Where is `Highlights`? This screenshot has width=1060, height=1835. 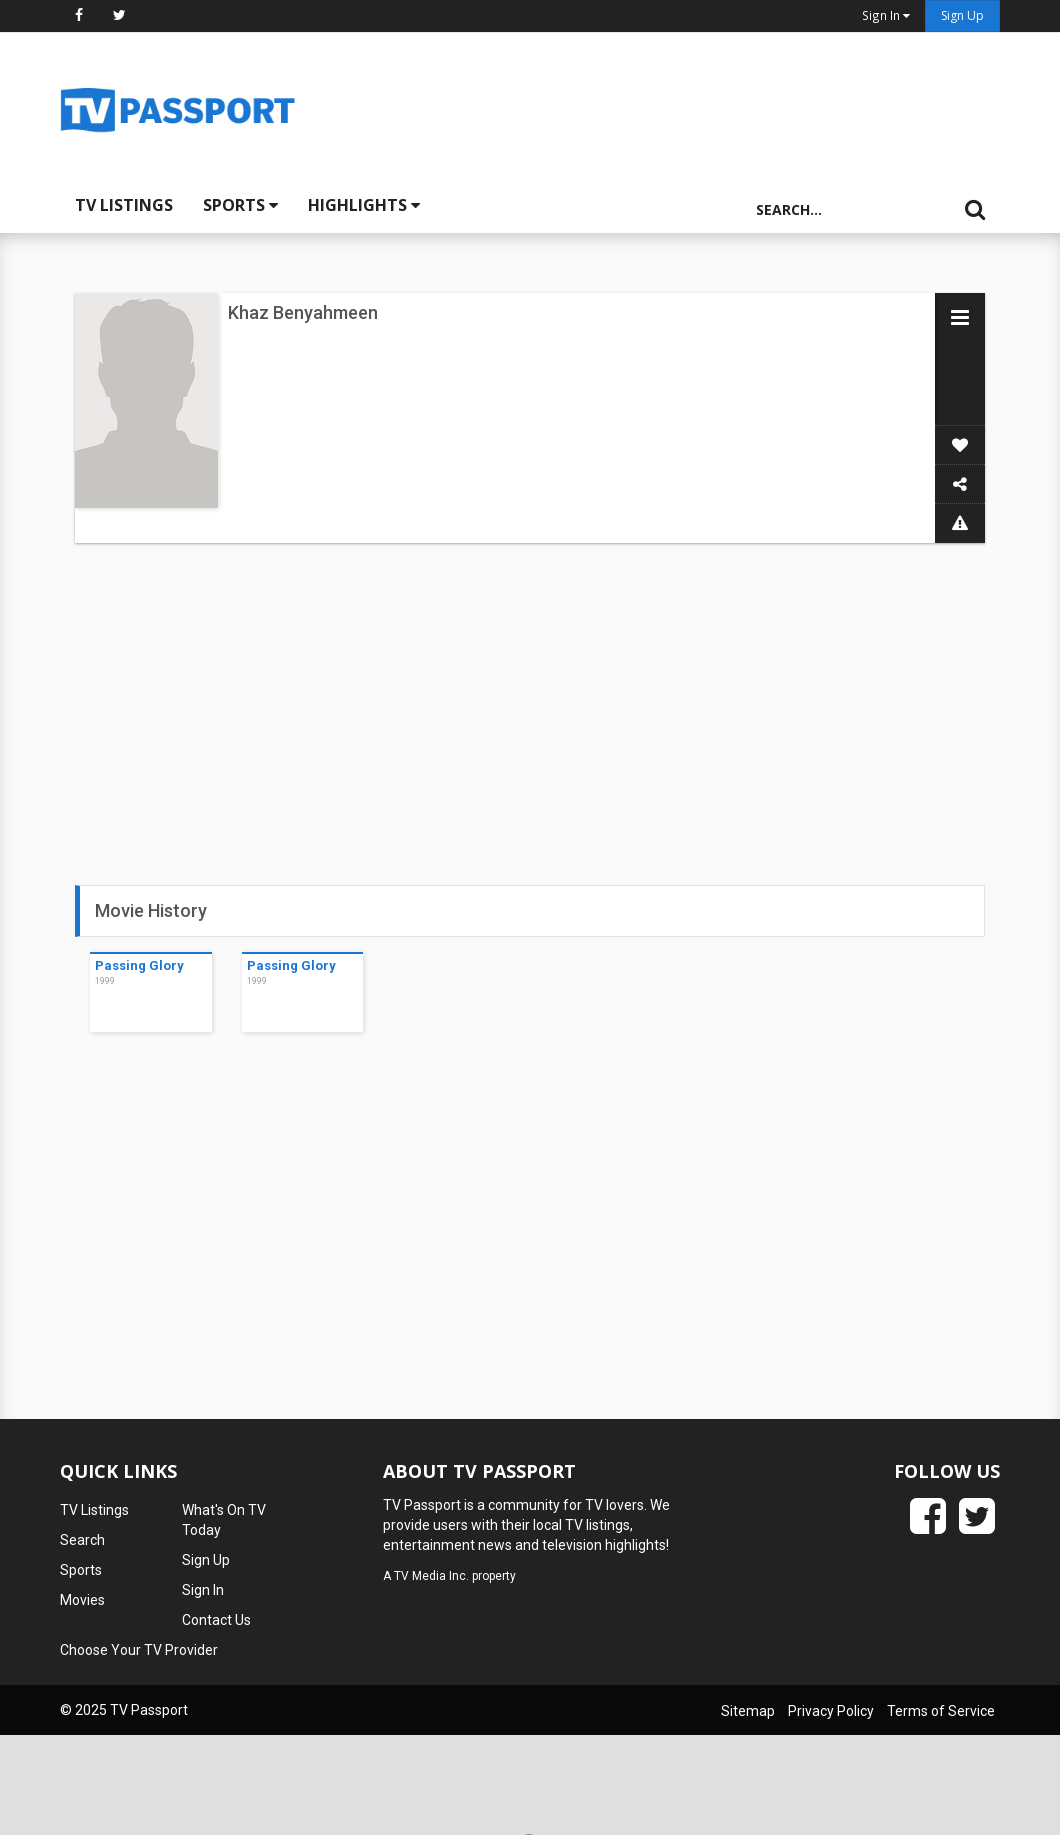 Highlights is located at coordinates (364, 205).